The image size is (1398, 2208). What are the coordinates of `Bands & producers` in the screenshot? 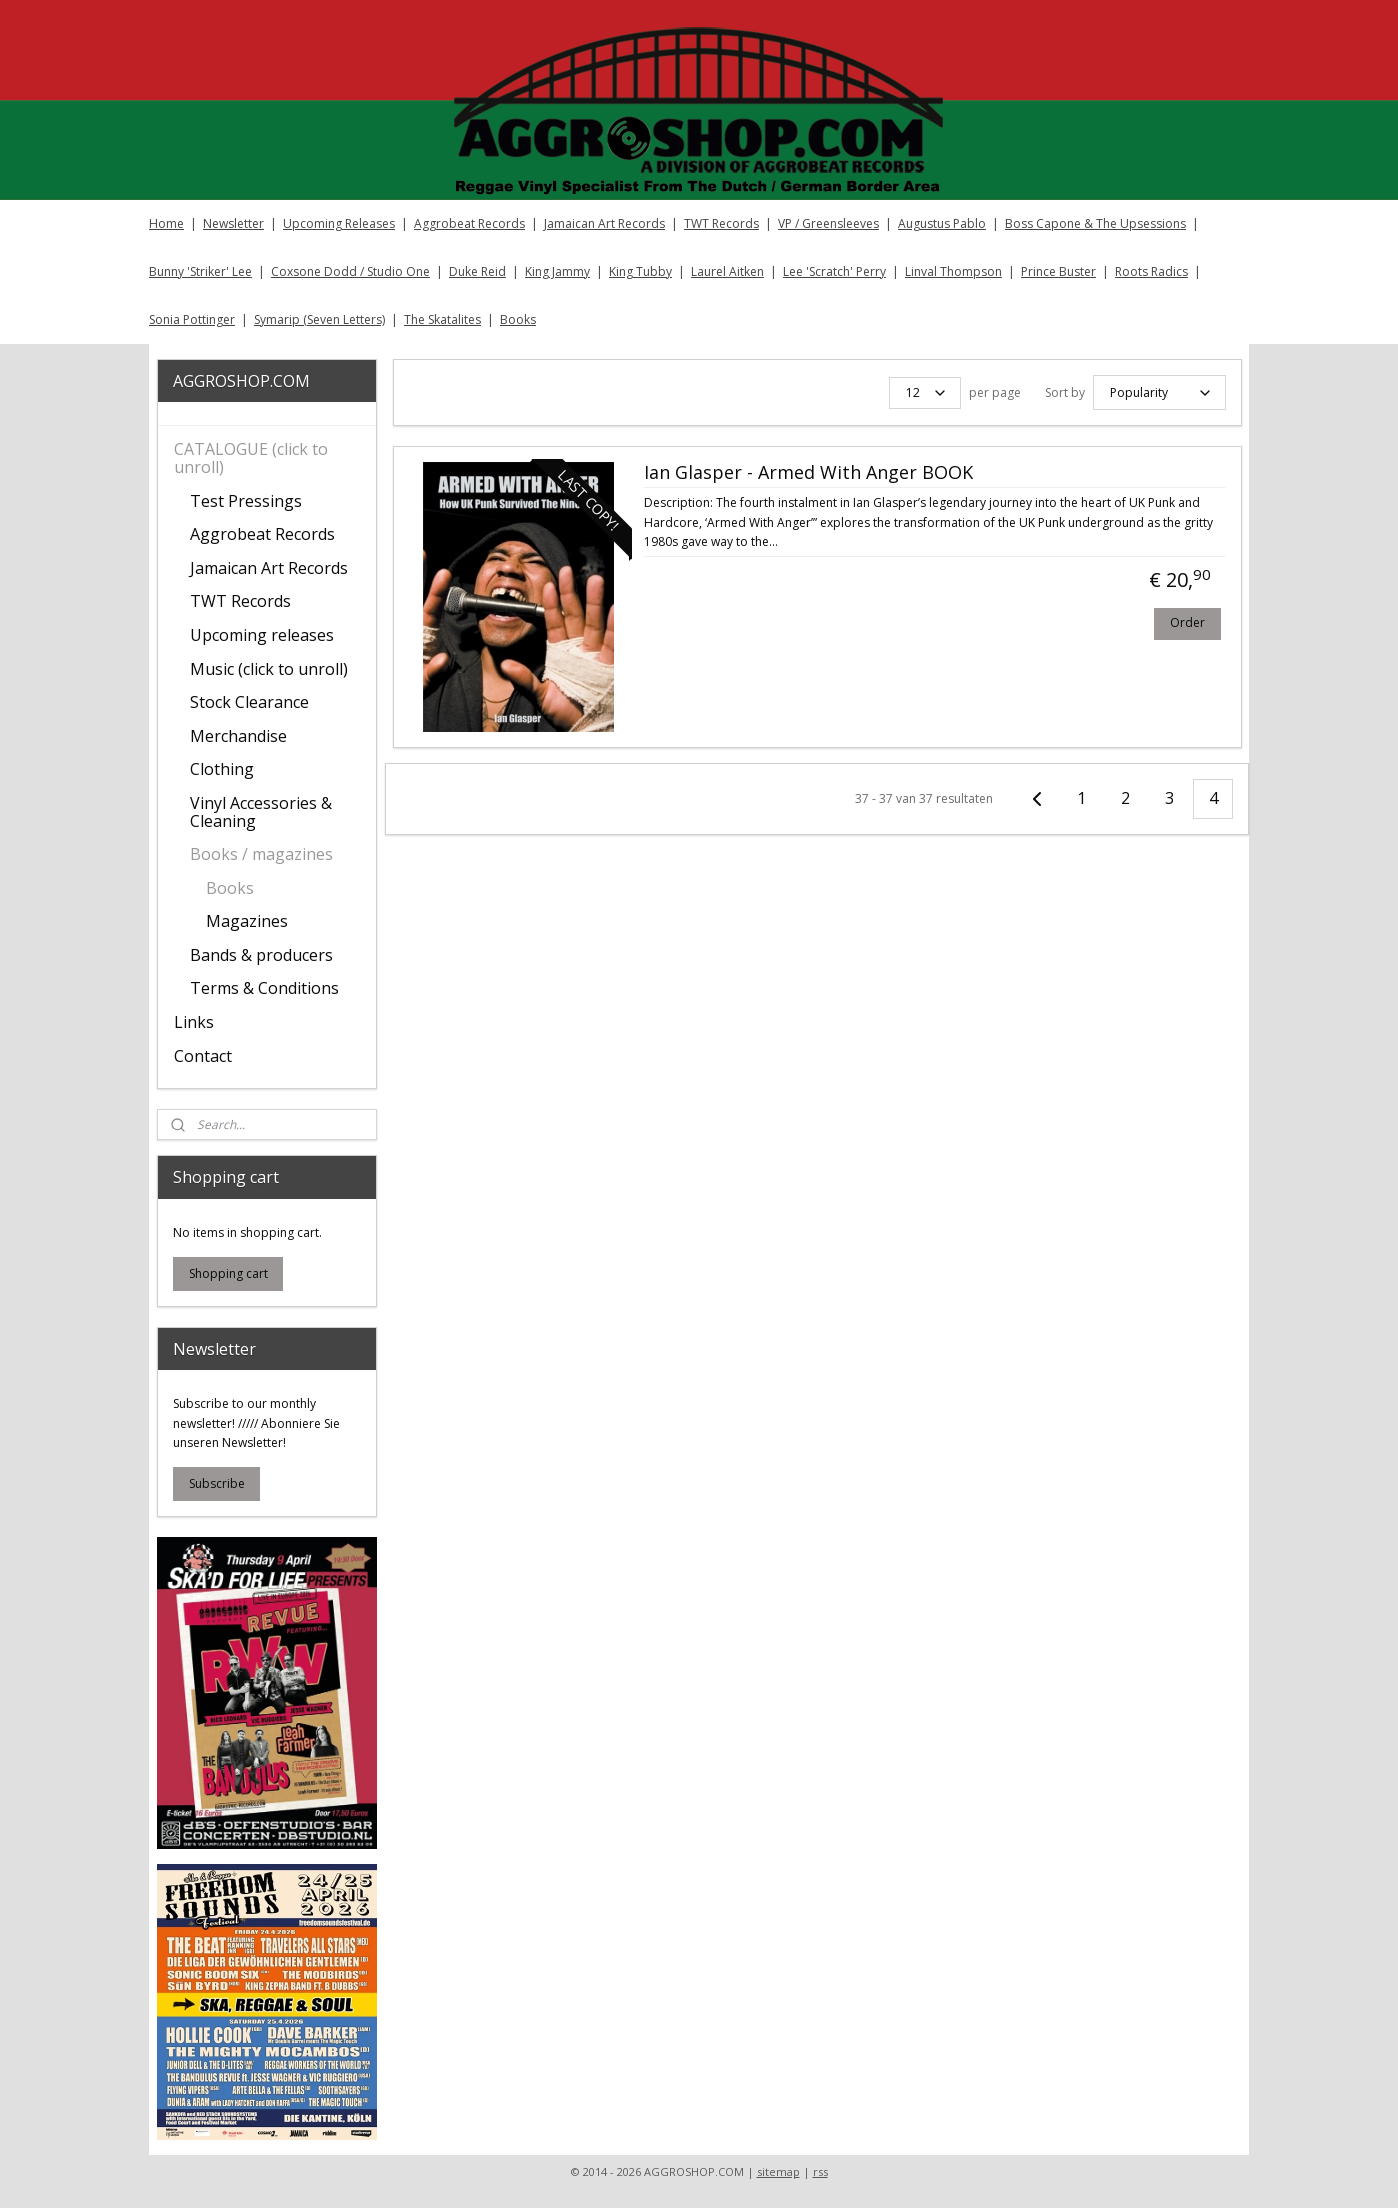 It's located at (261, 955).